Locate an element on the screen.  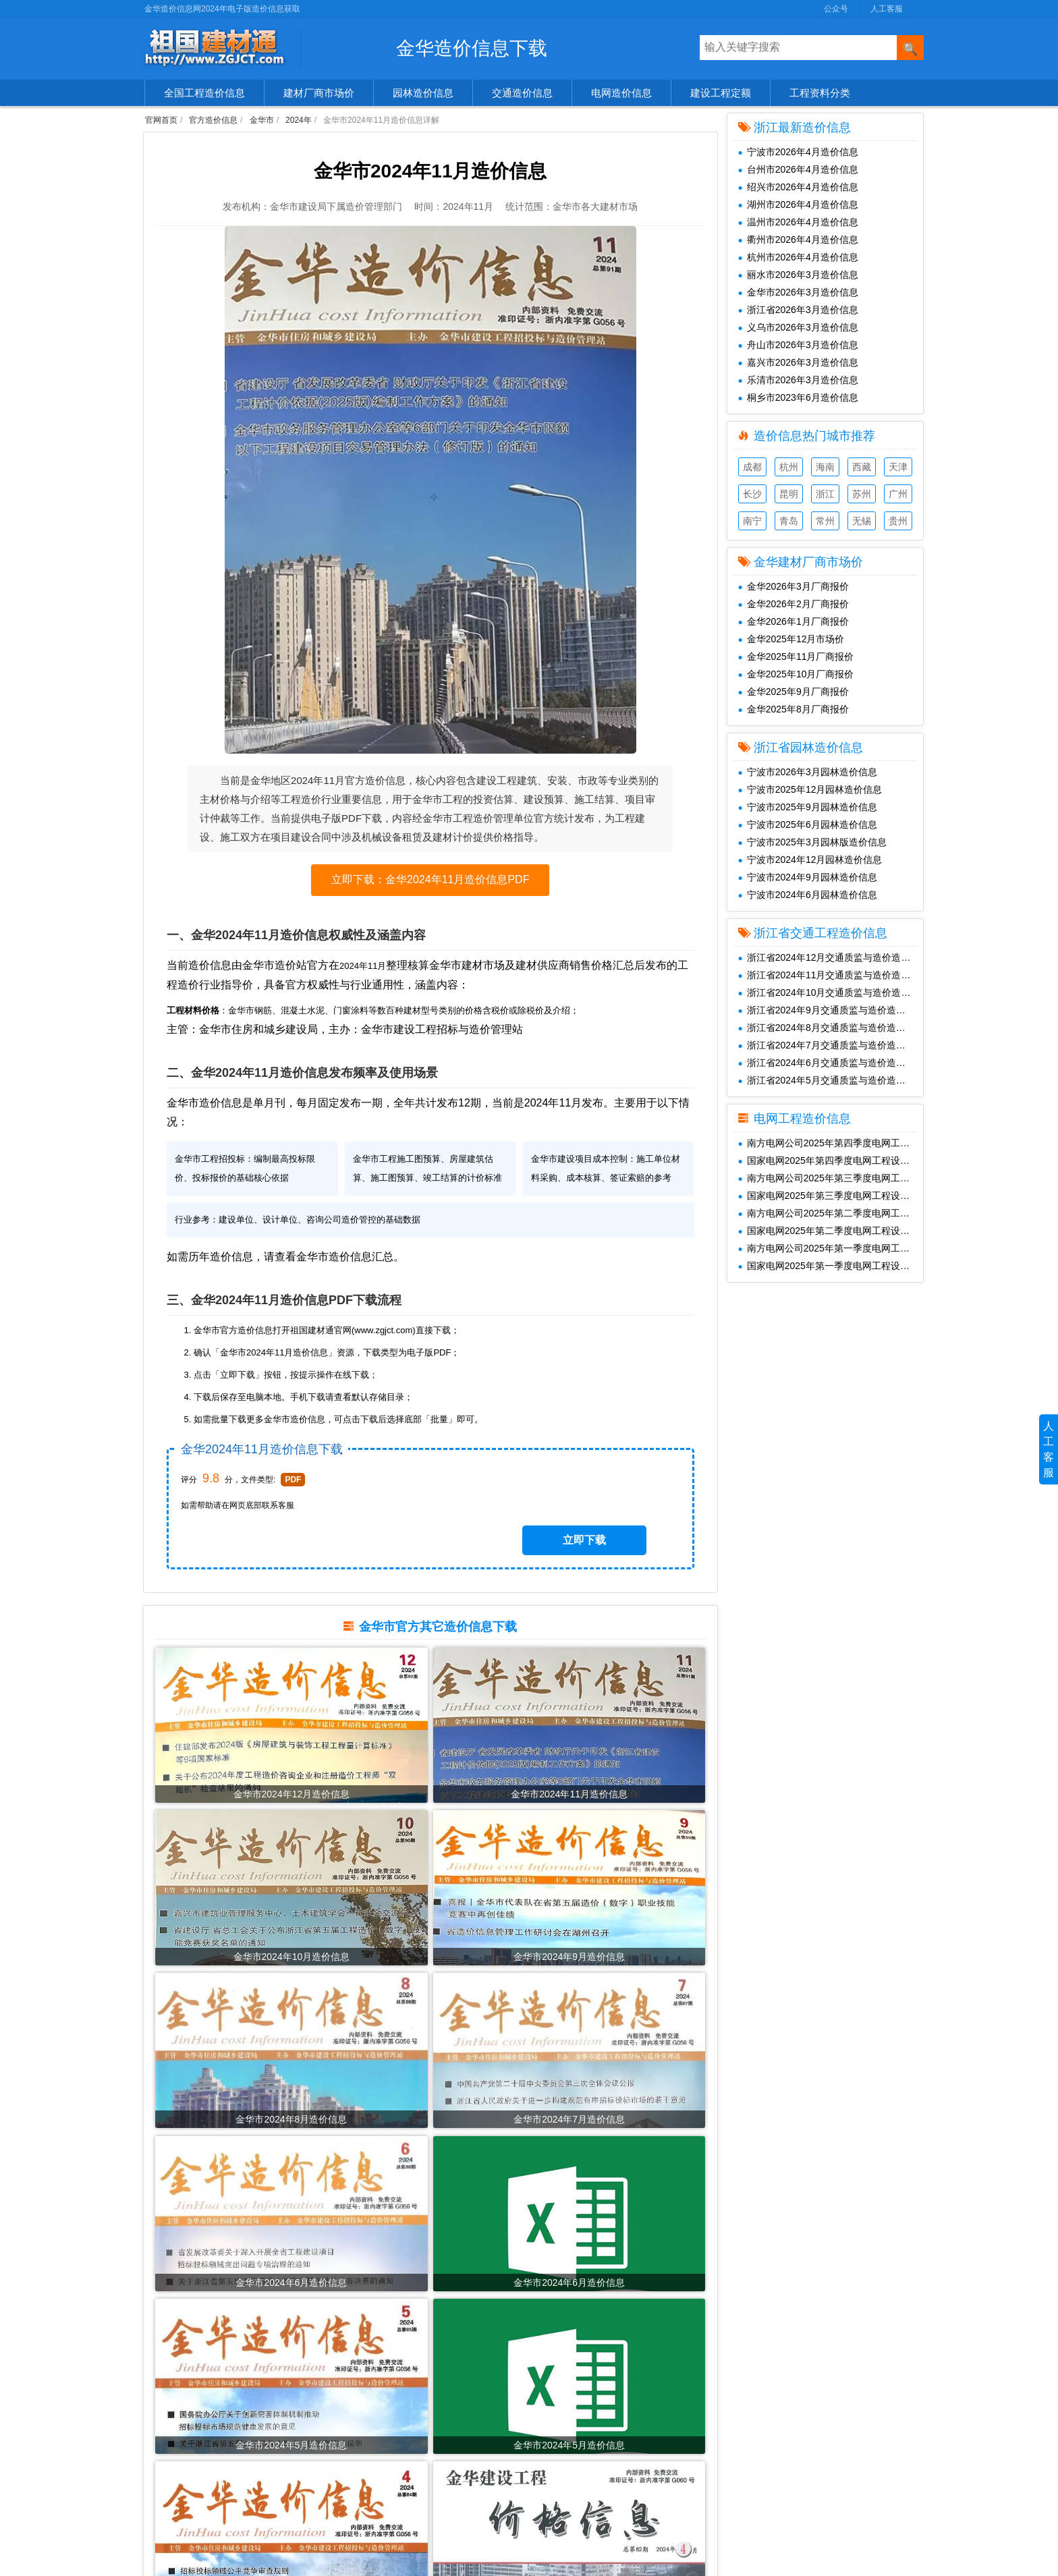
浙江省2024年7月交通质监与造价造价信息 is located at coordinates (831, 1045).